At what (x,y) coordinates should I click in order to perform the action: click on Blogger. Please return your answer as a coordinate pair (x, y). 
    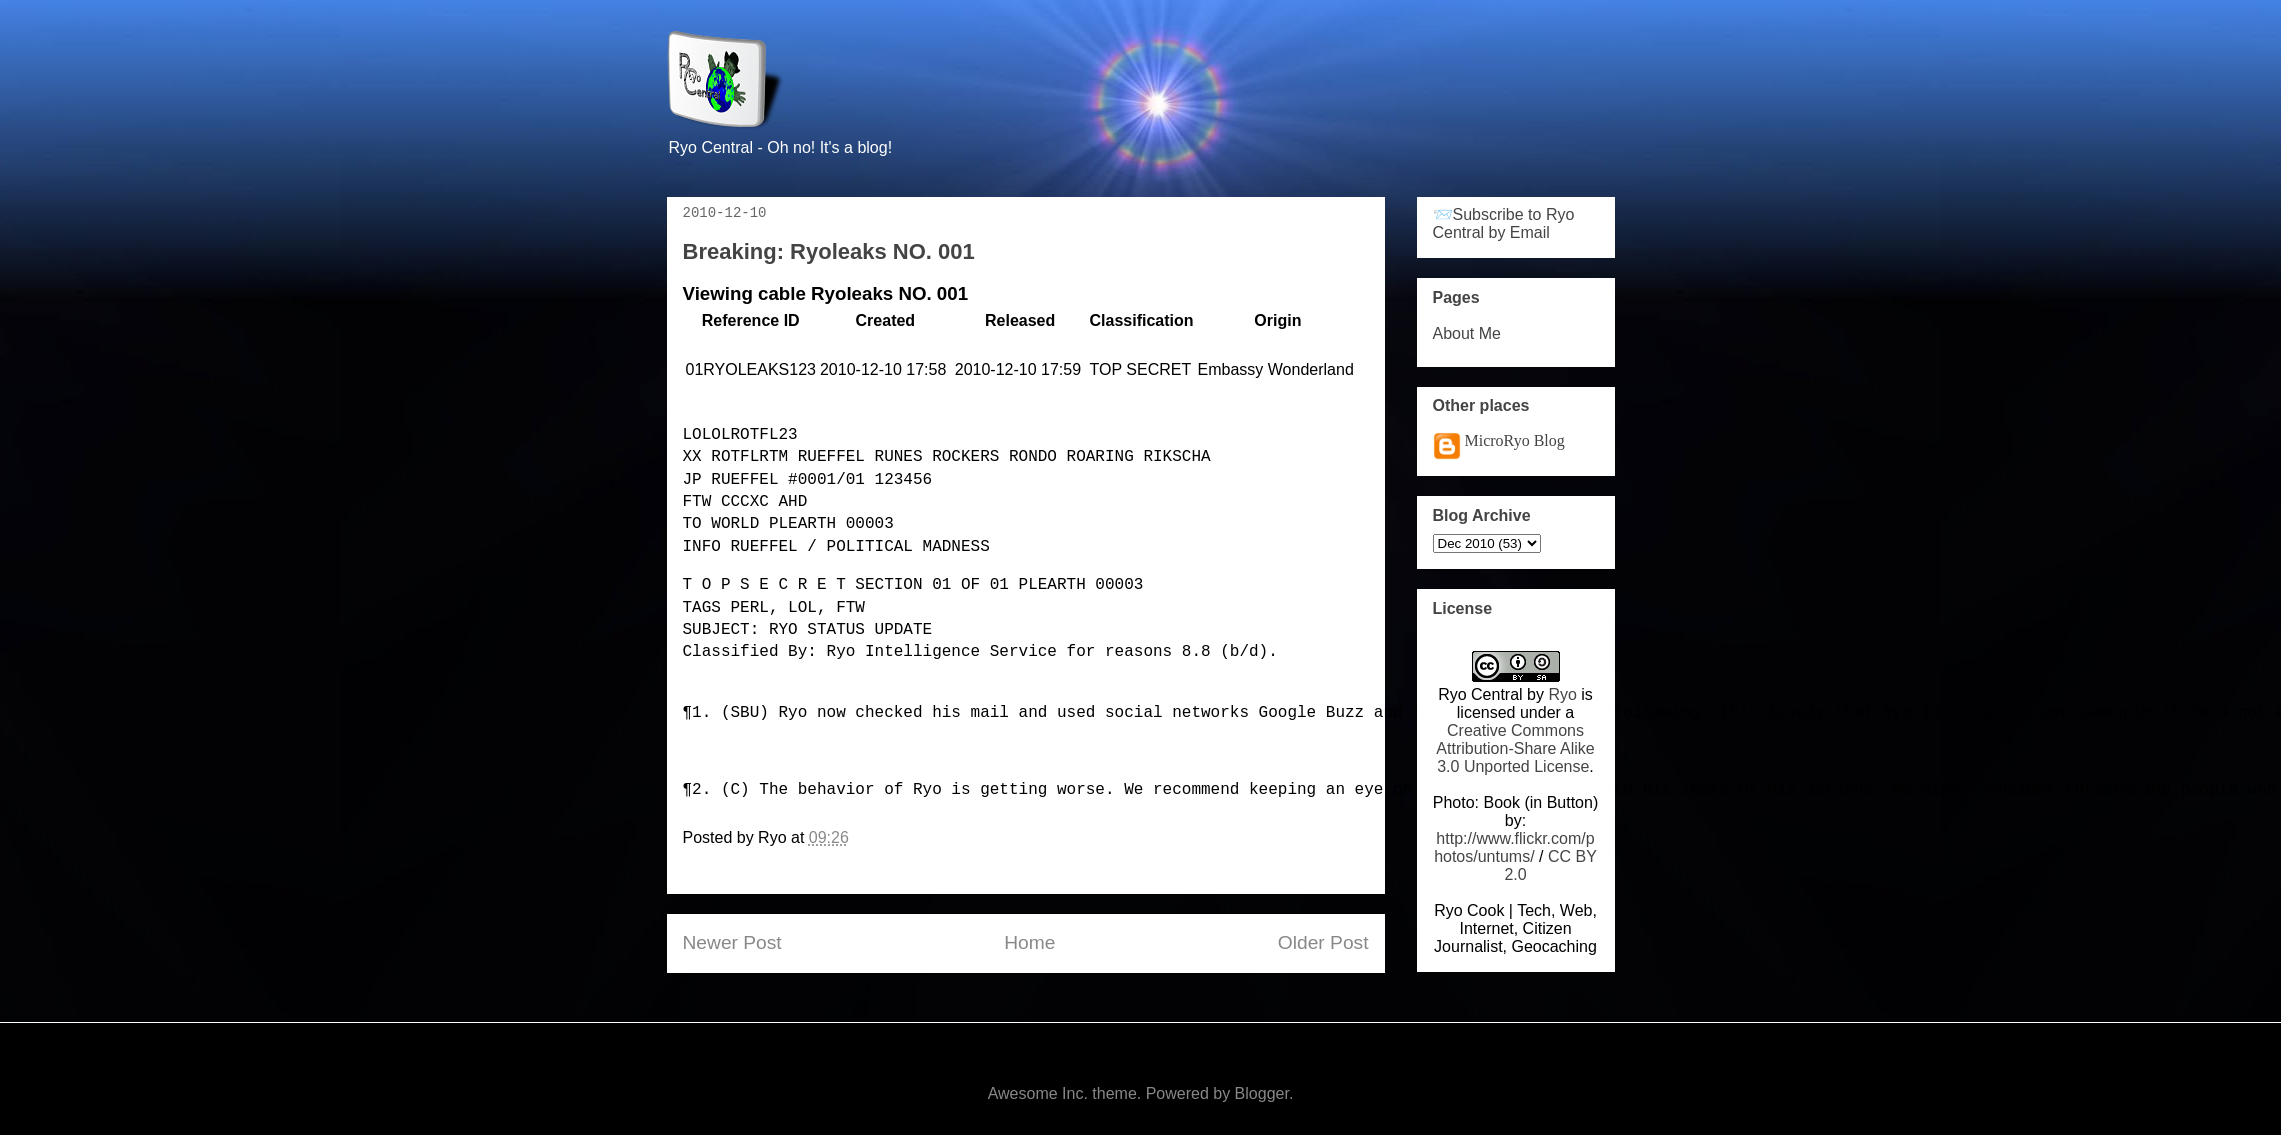
    Looking at the image, I should click on (1262, 1093).